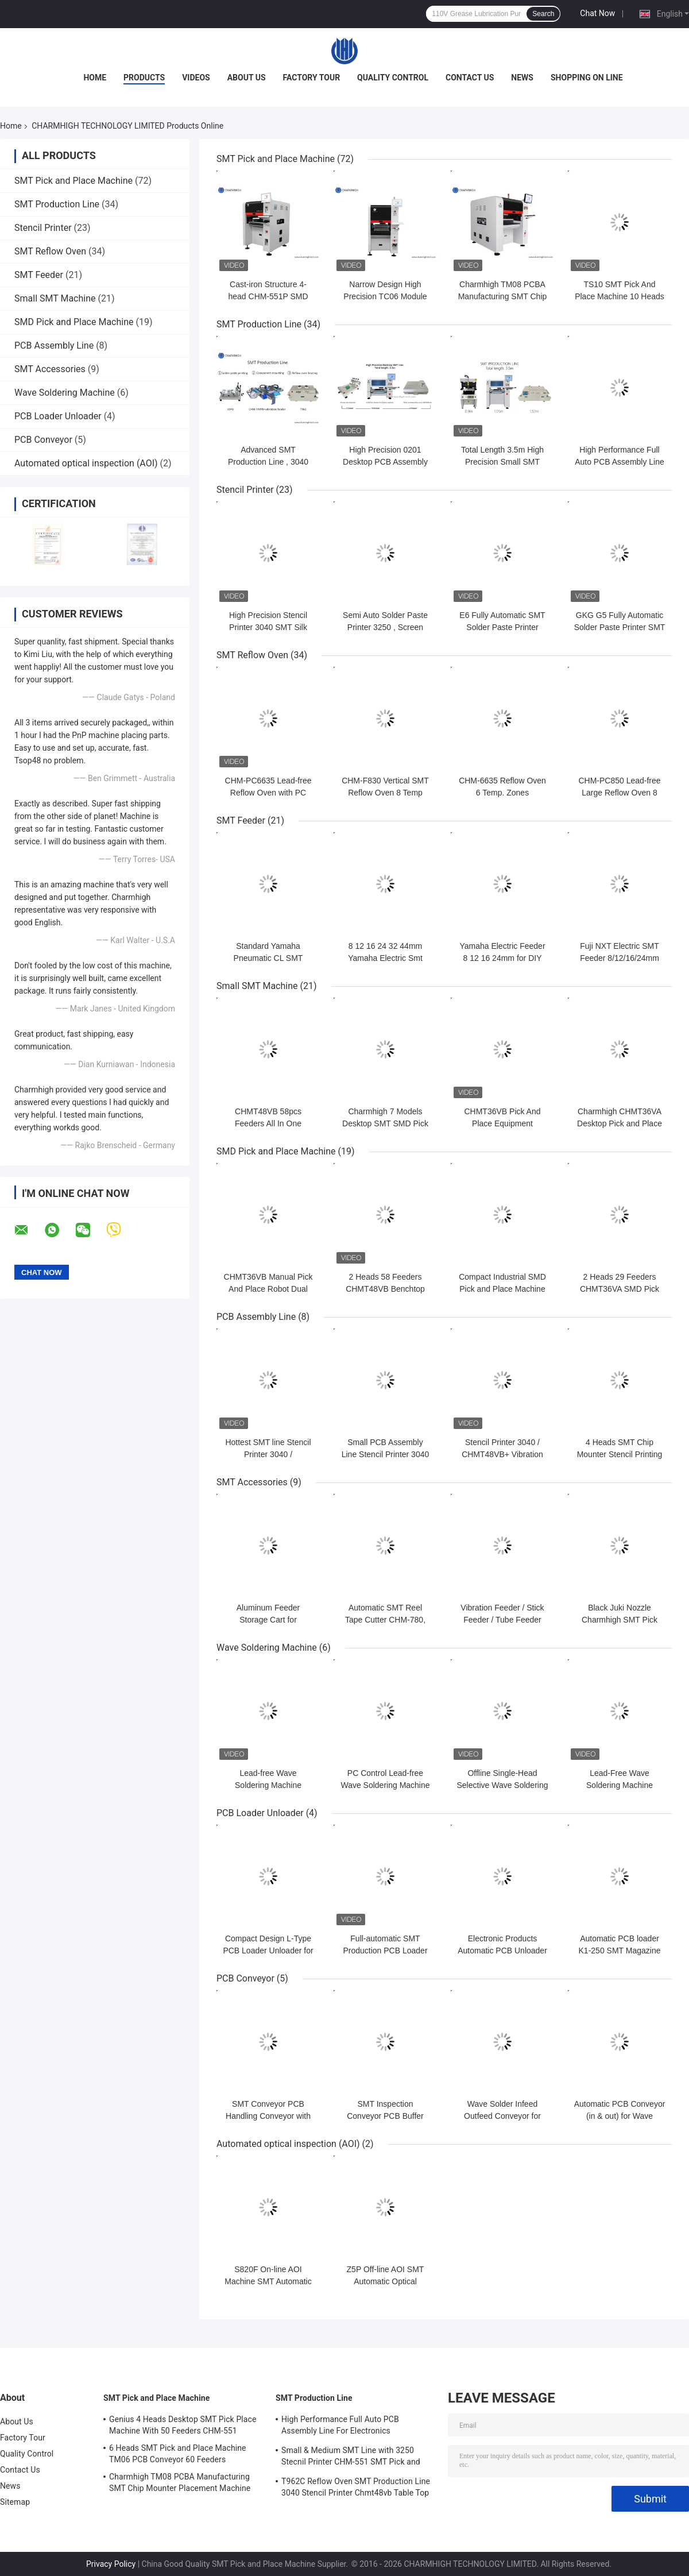 This screenshot has height=2576, width=689. Describe the element at coordinates (183, 2425) in the screenshot. I see `Genius 4 Heads Desktop SMT Pick Place Machine With 50 Feeders CHM-551` at that location.